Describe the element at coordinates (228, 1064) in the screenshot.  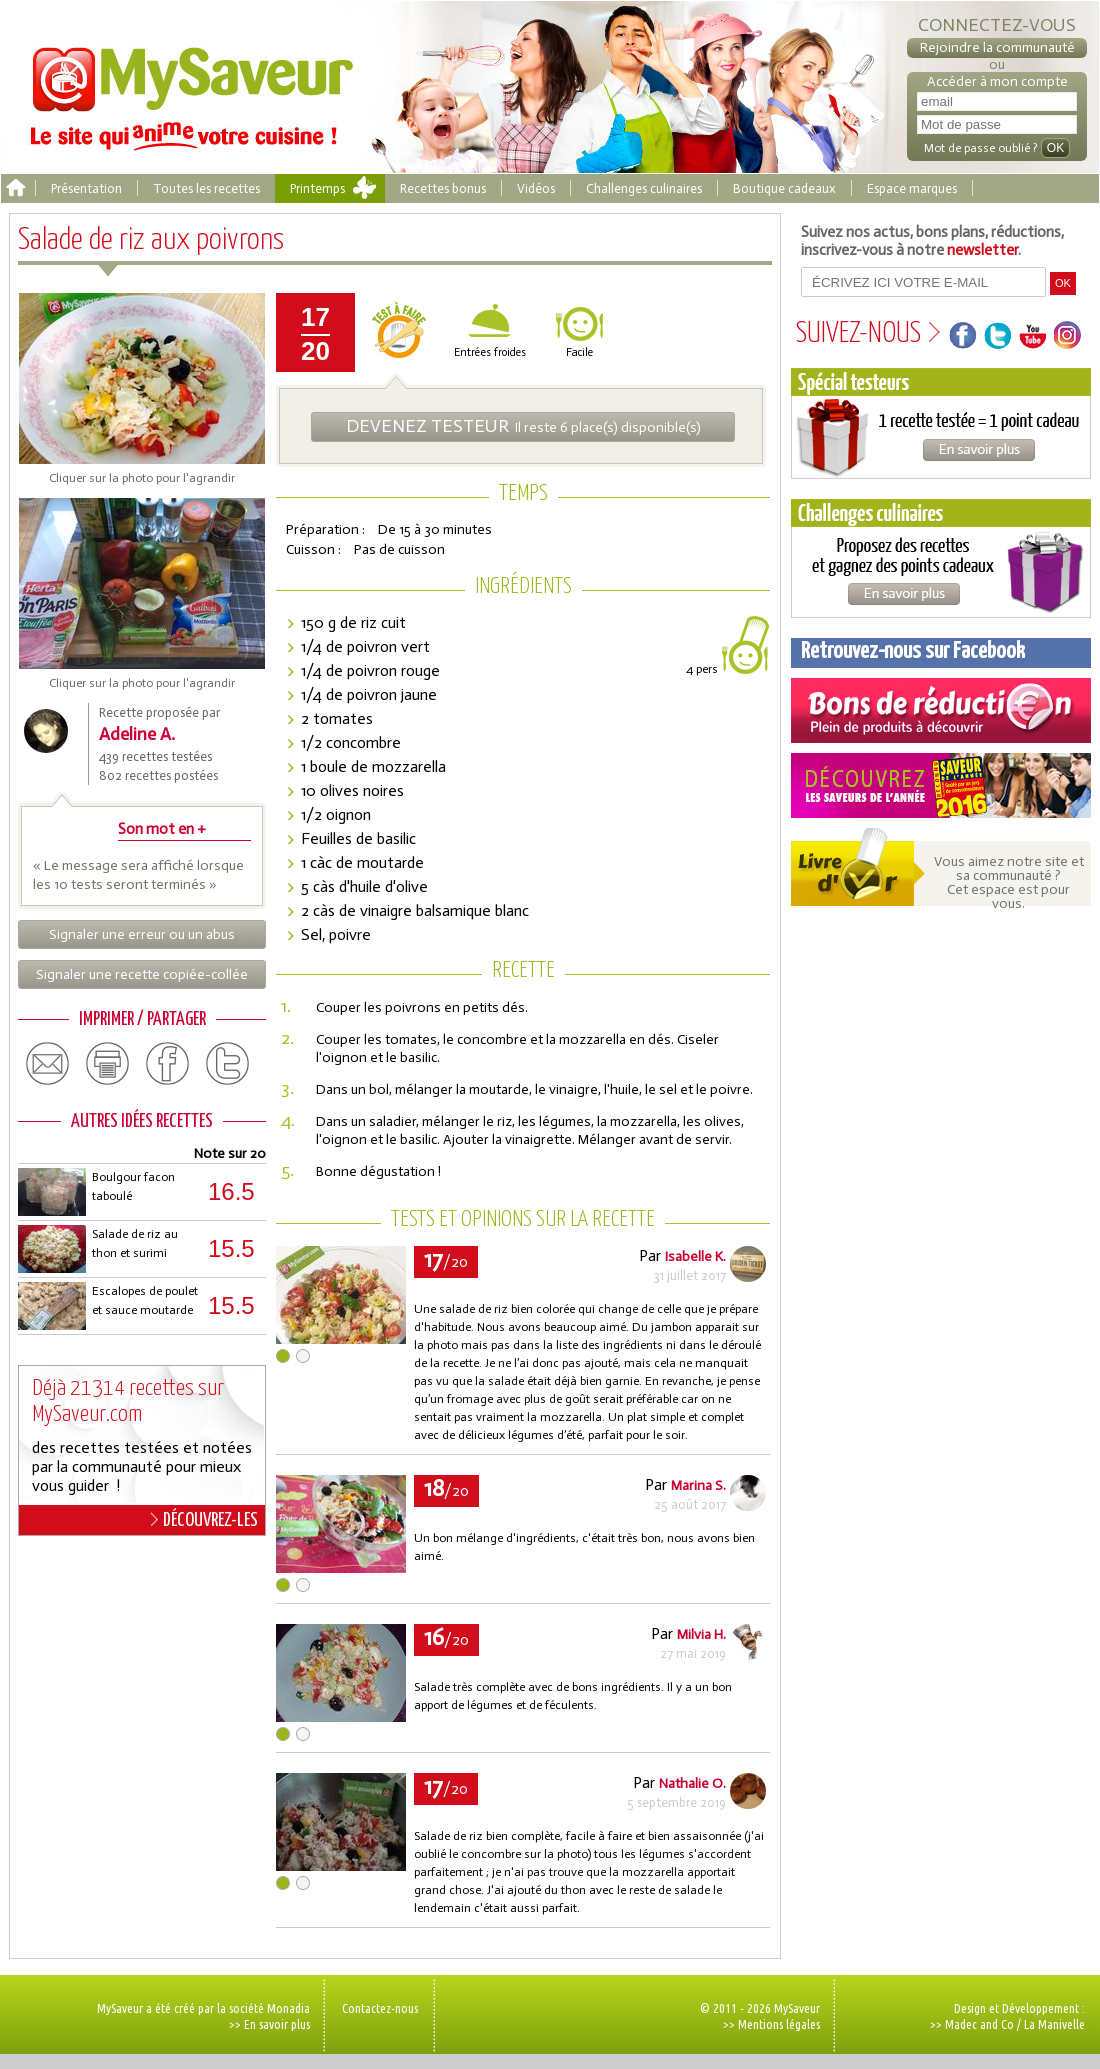
I see `twitter` at that location.